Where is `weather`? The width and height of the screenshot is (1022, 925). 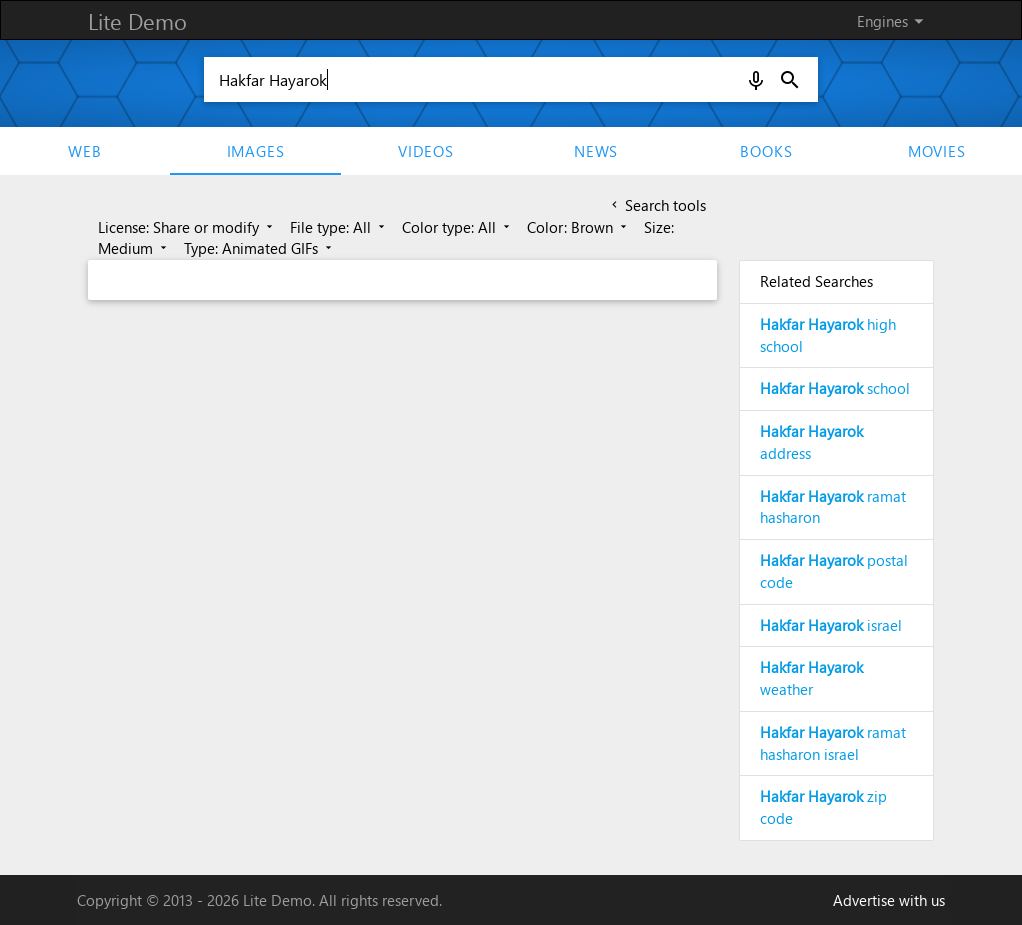 weather is located at coordinates (811, 678).